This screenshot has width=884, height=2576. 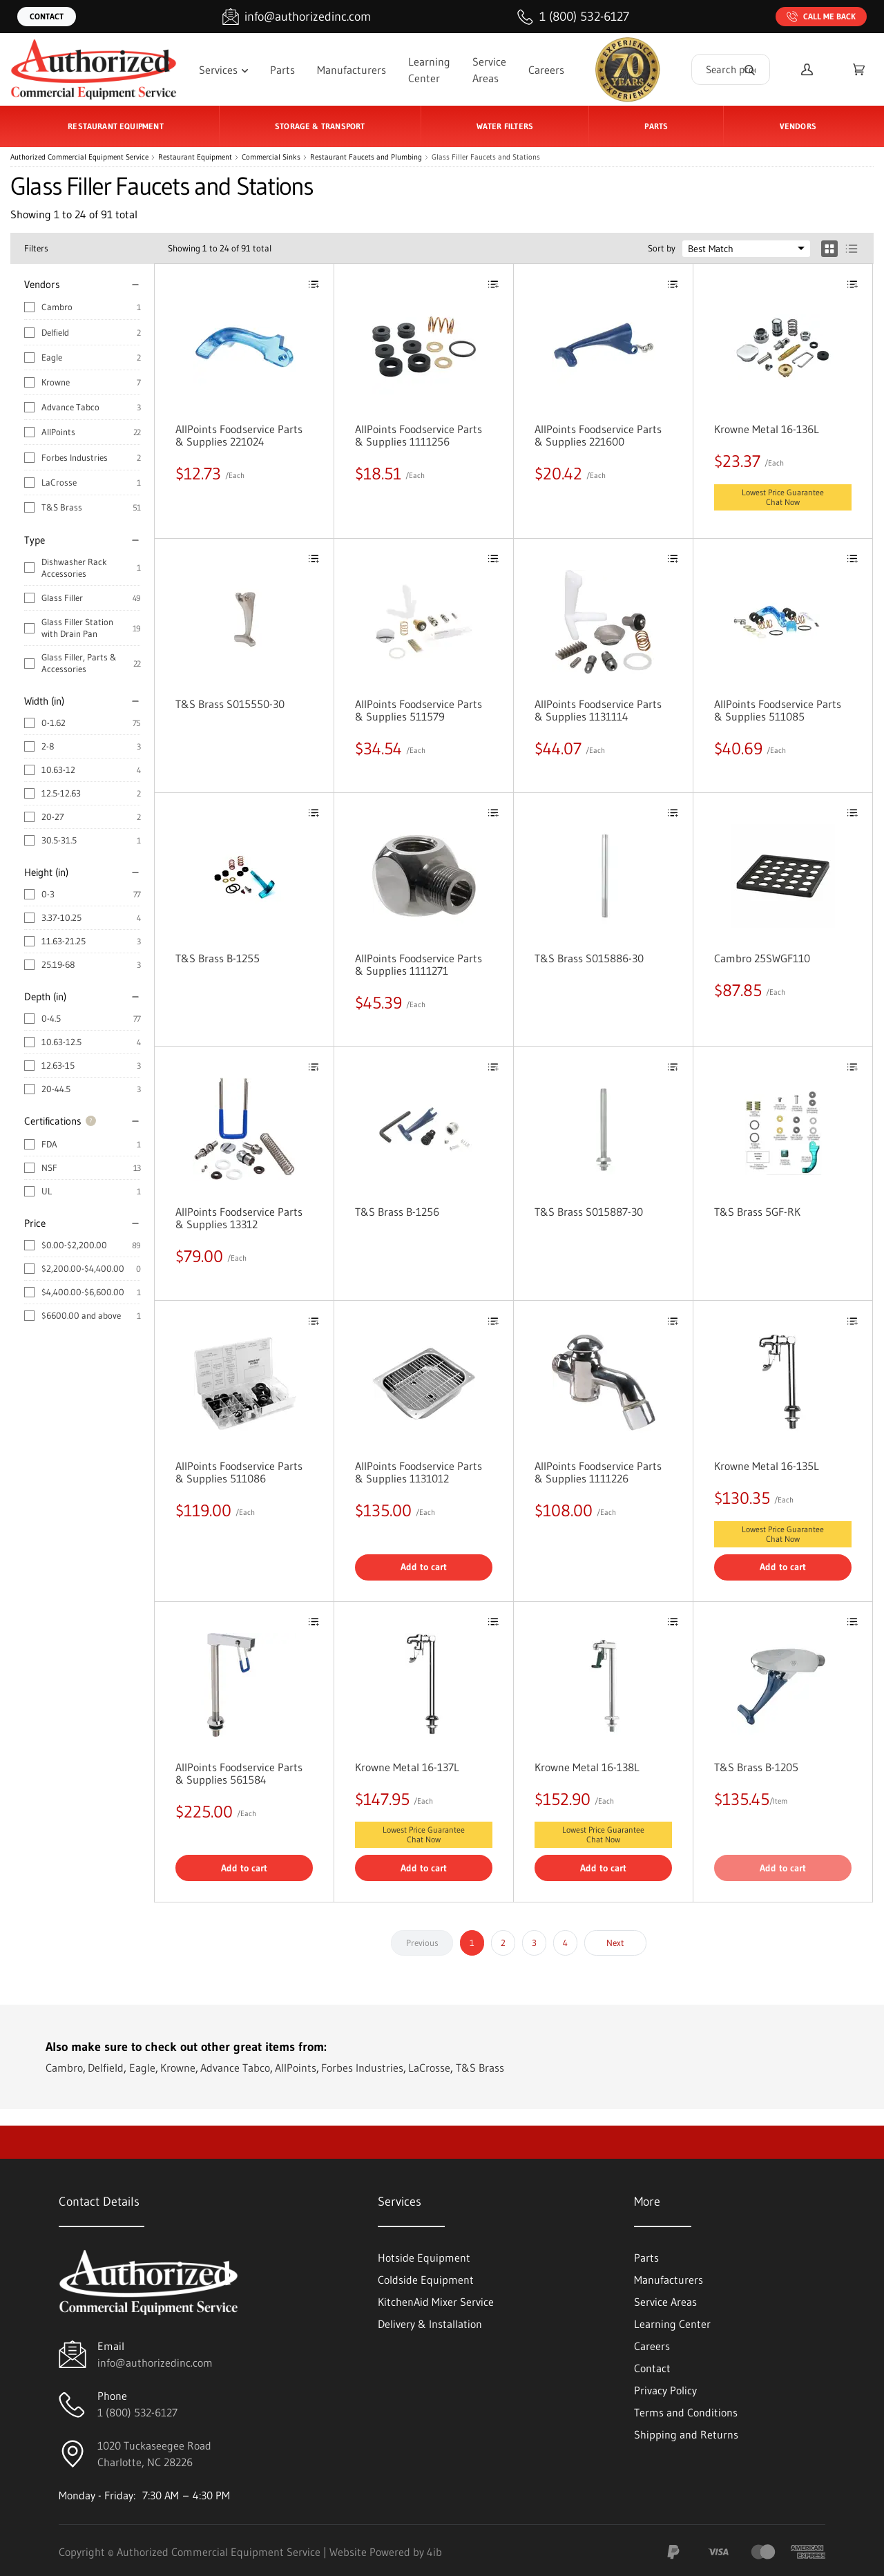 What do you see at coordinates (195, 157) in the screenshot?
I see `Restaurant Equipment` at bounding box center [195, 157].